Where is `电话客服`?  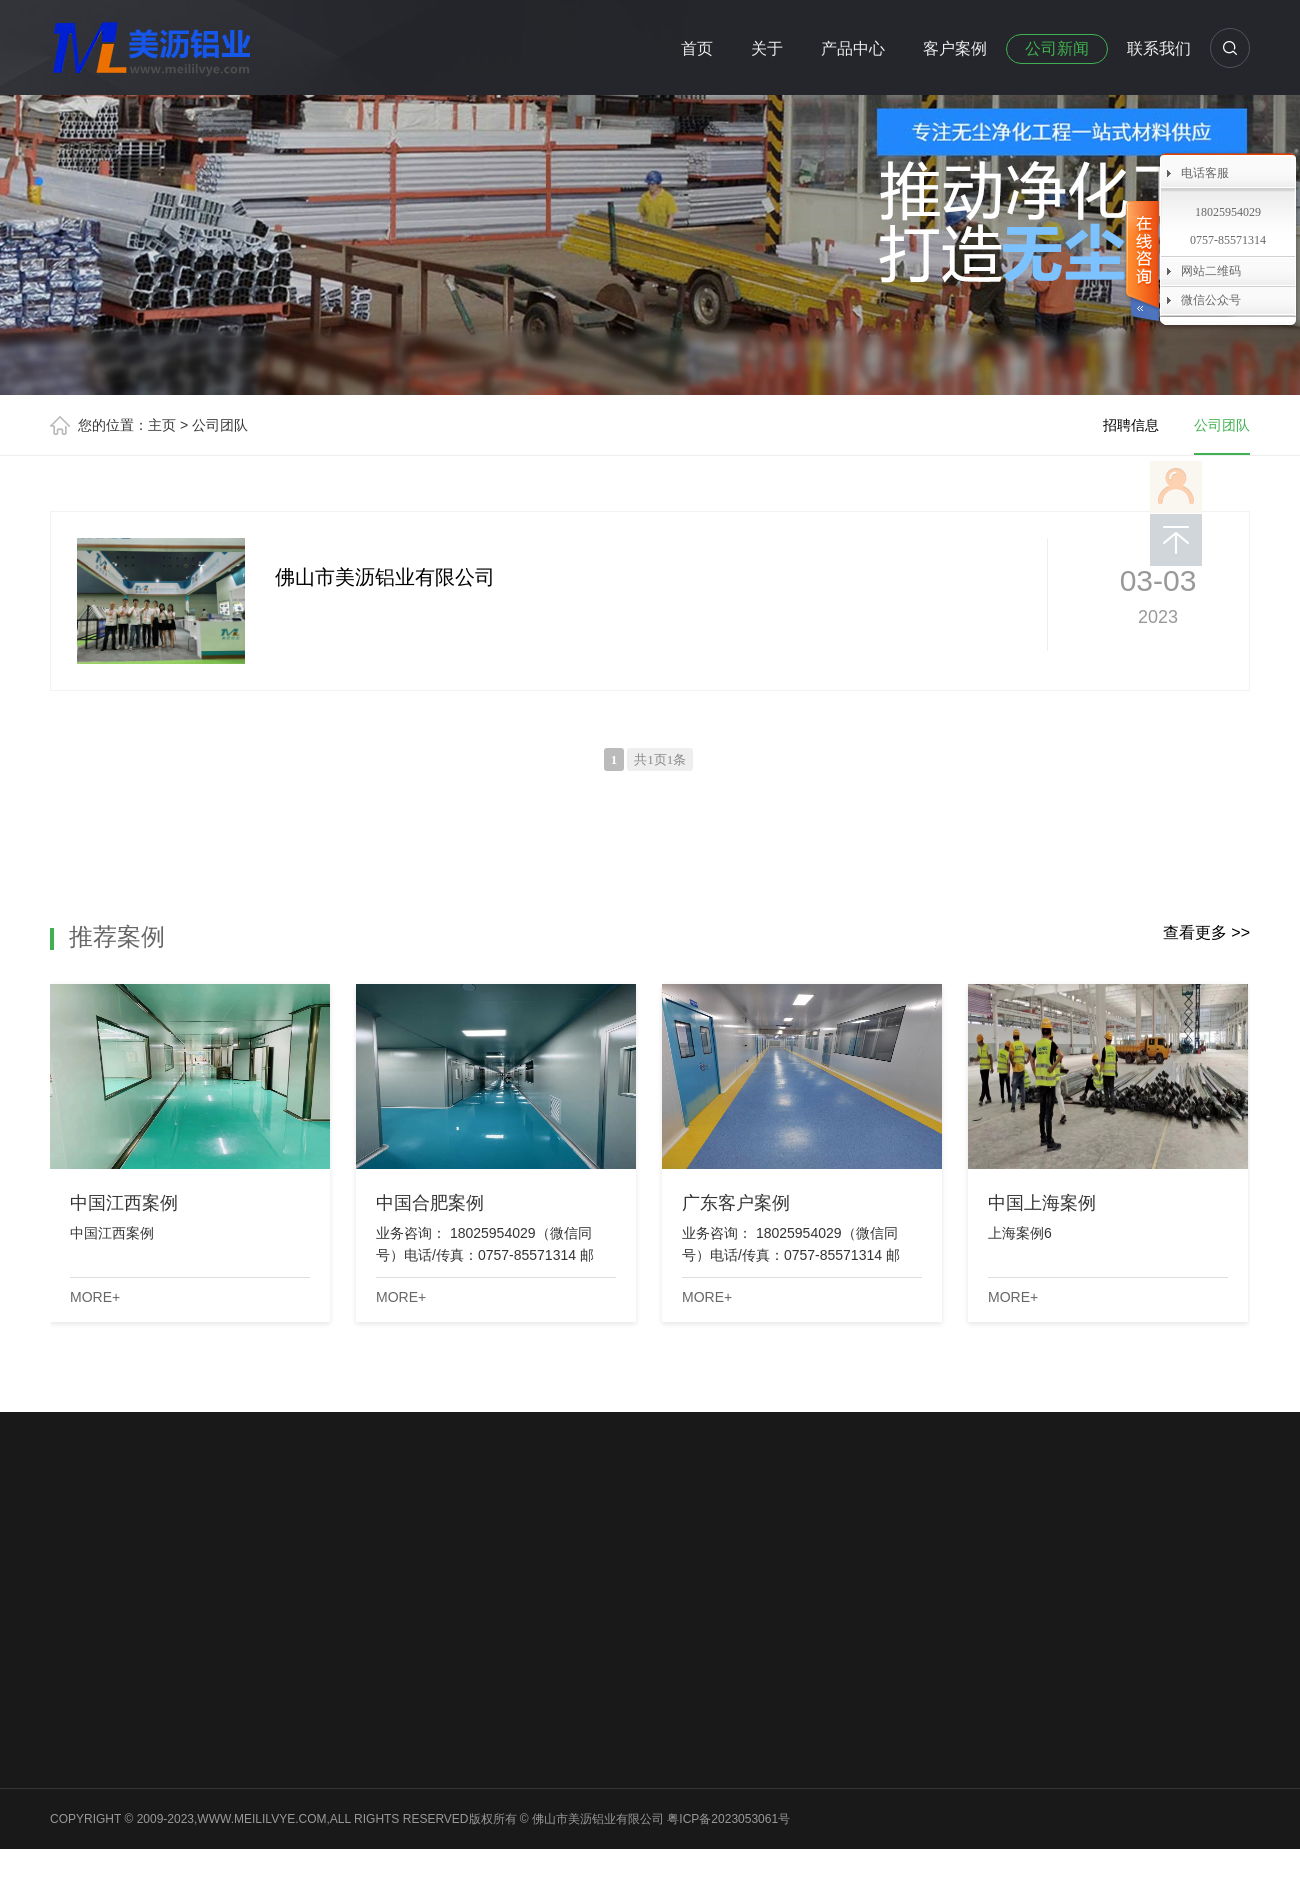 电话客服 is located at coordinates (1205, 173).